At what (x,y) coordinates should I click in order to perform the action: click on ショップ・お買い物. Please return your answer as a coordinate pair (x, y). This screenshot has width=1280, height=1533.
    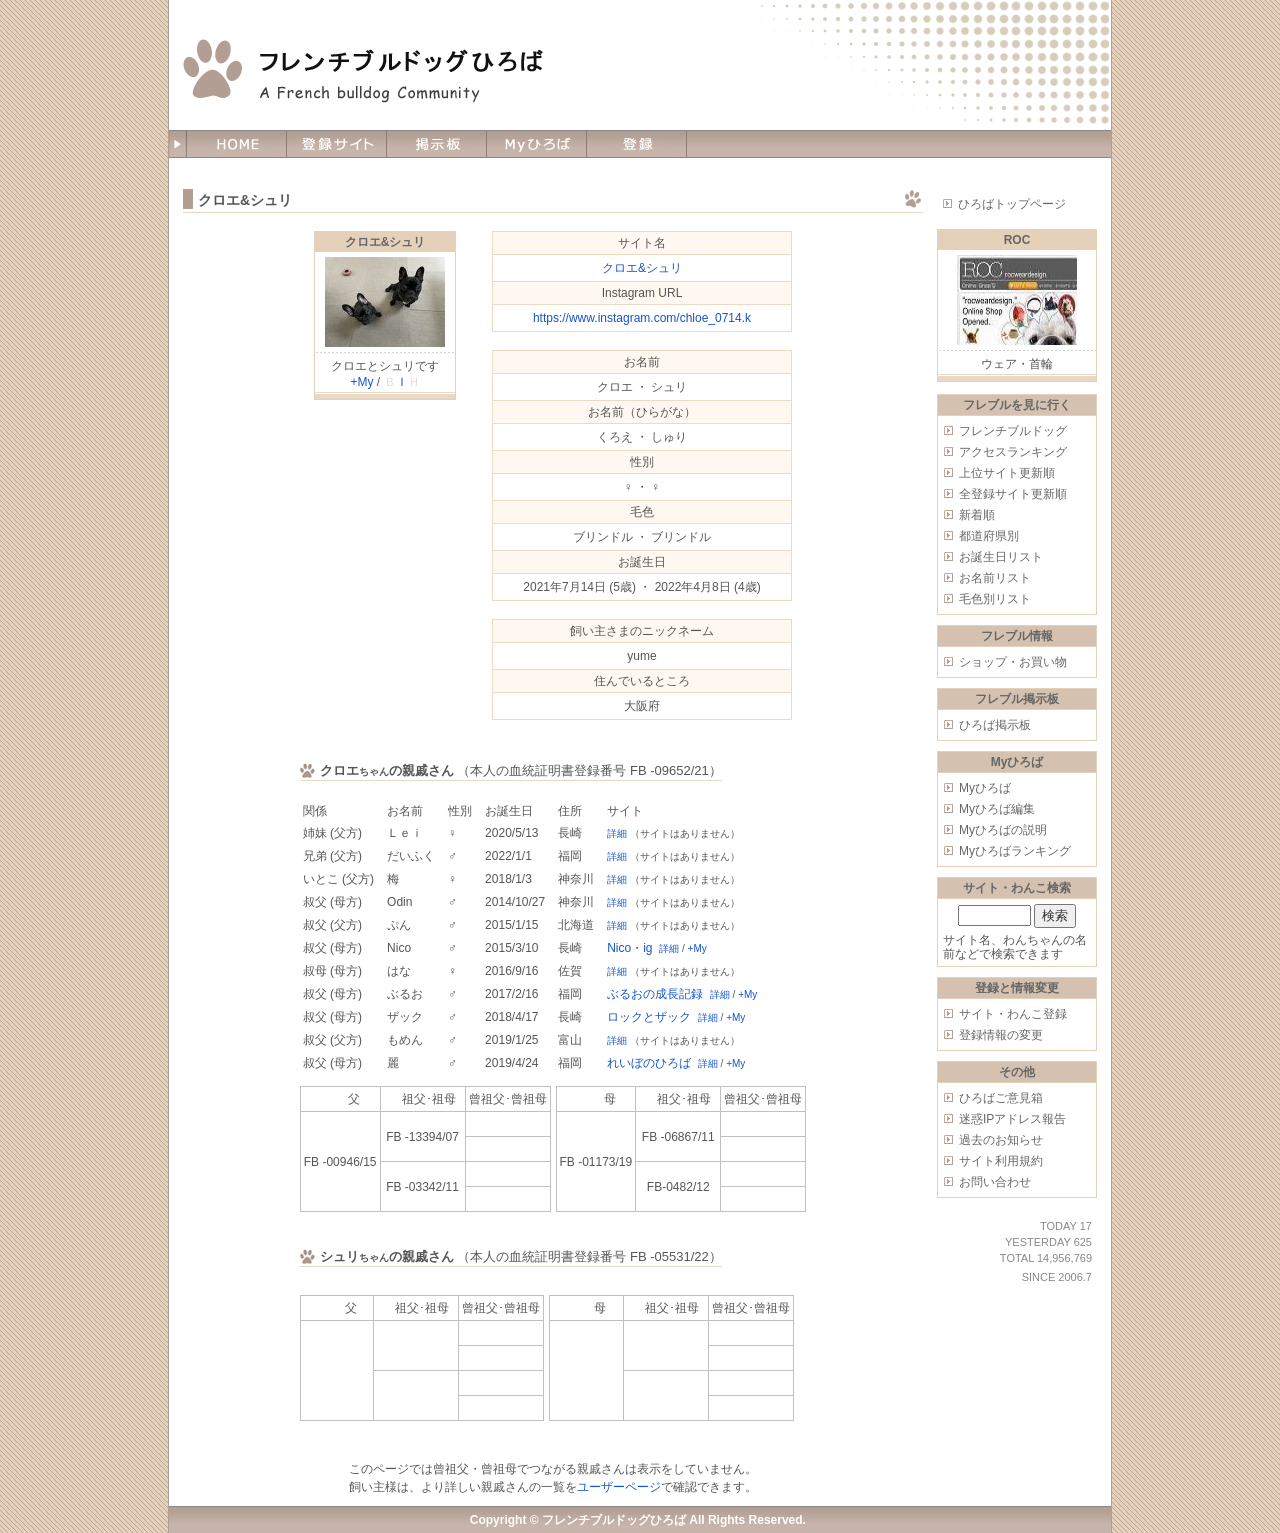
    Looking at the image, I should click on (1013, 662).